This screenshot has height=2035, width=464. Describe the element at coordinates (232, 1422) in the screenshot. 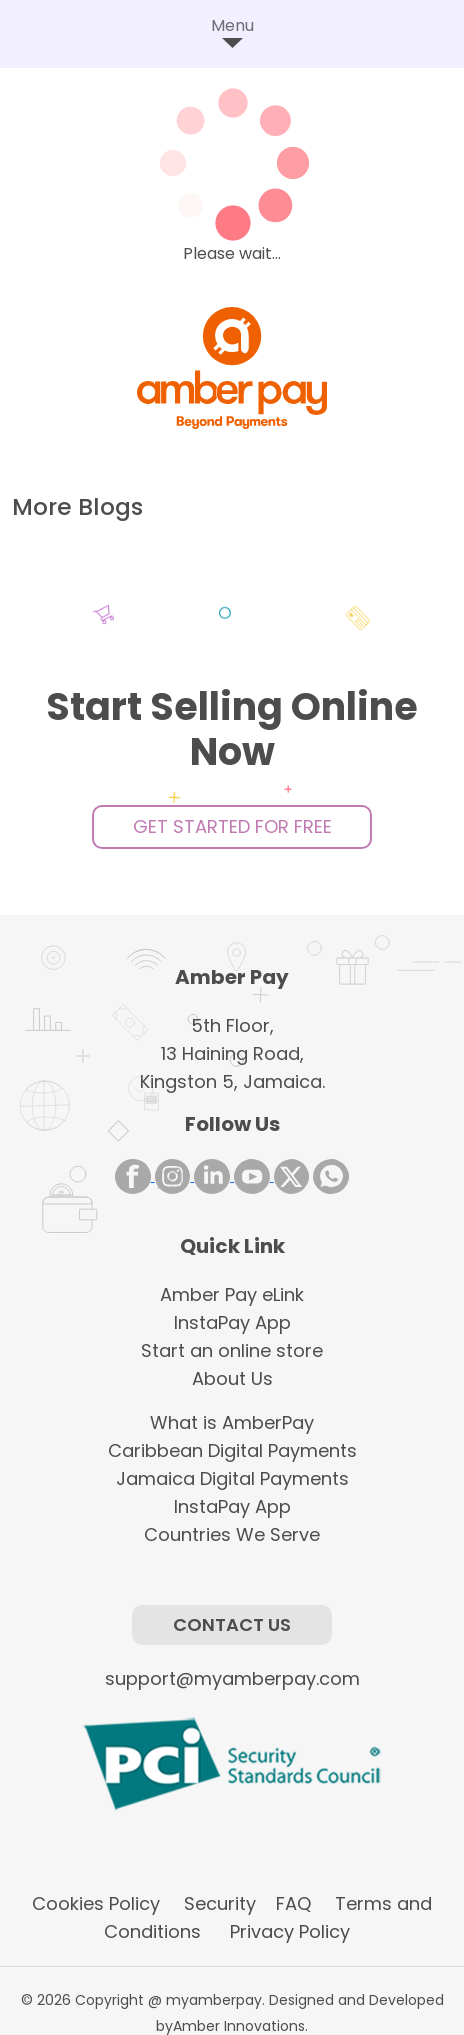

I see `What is AmberPay` at that location.